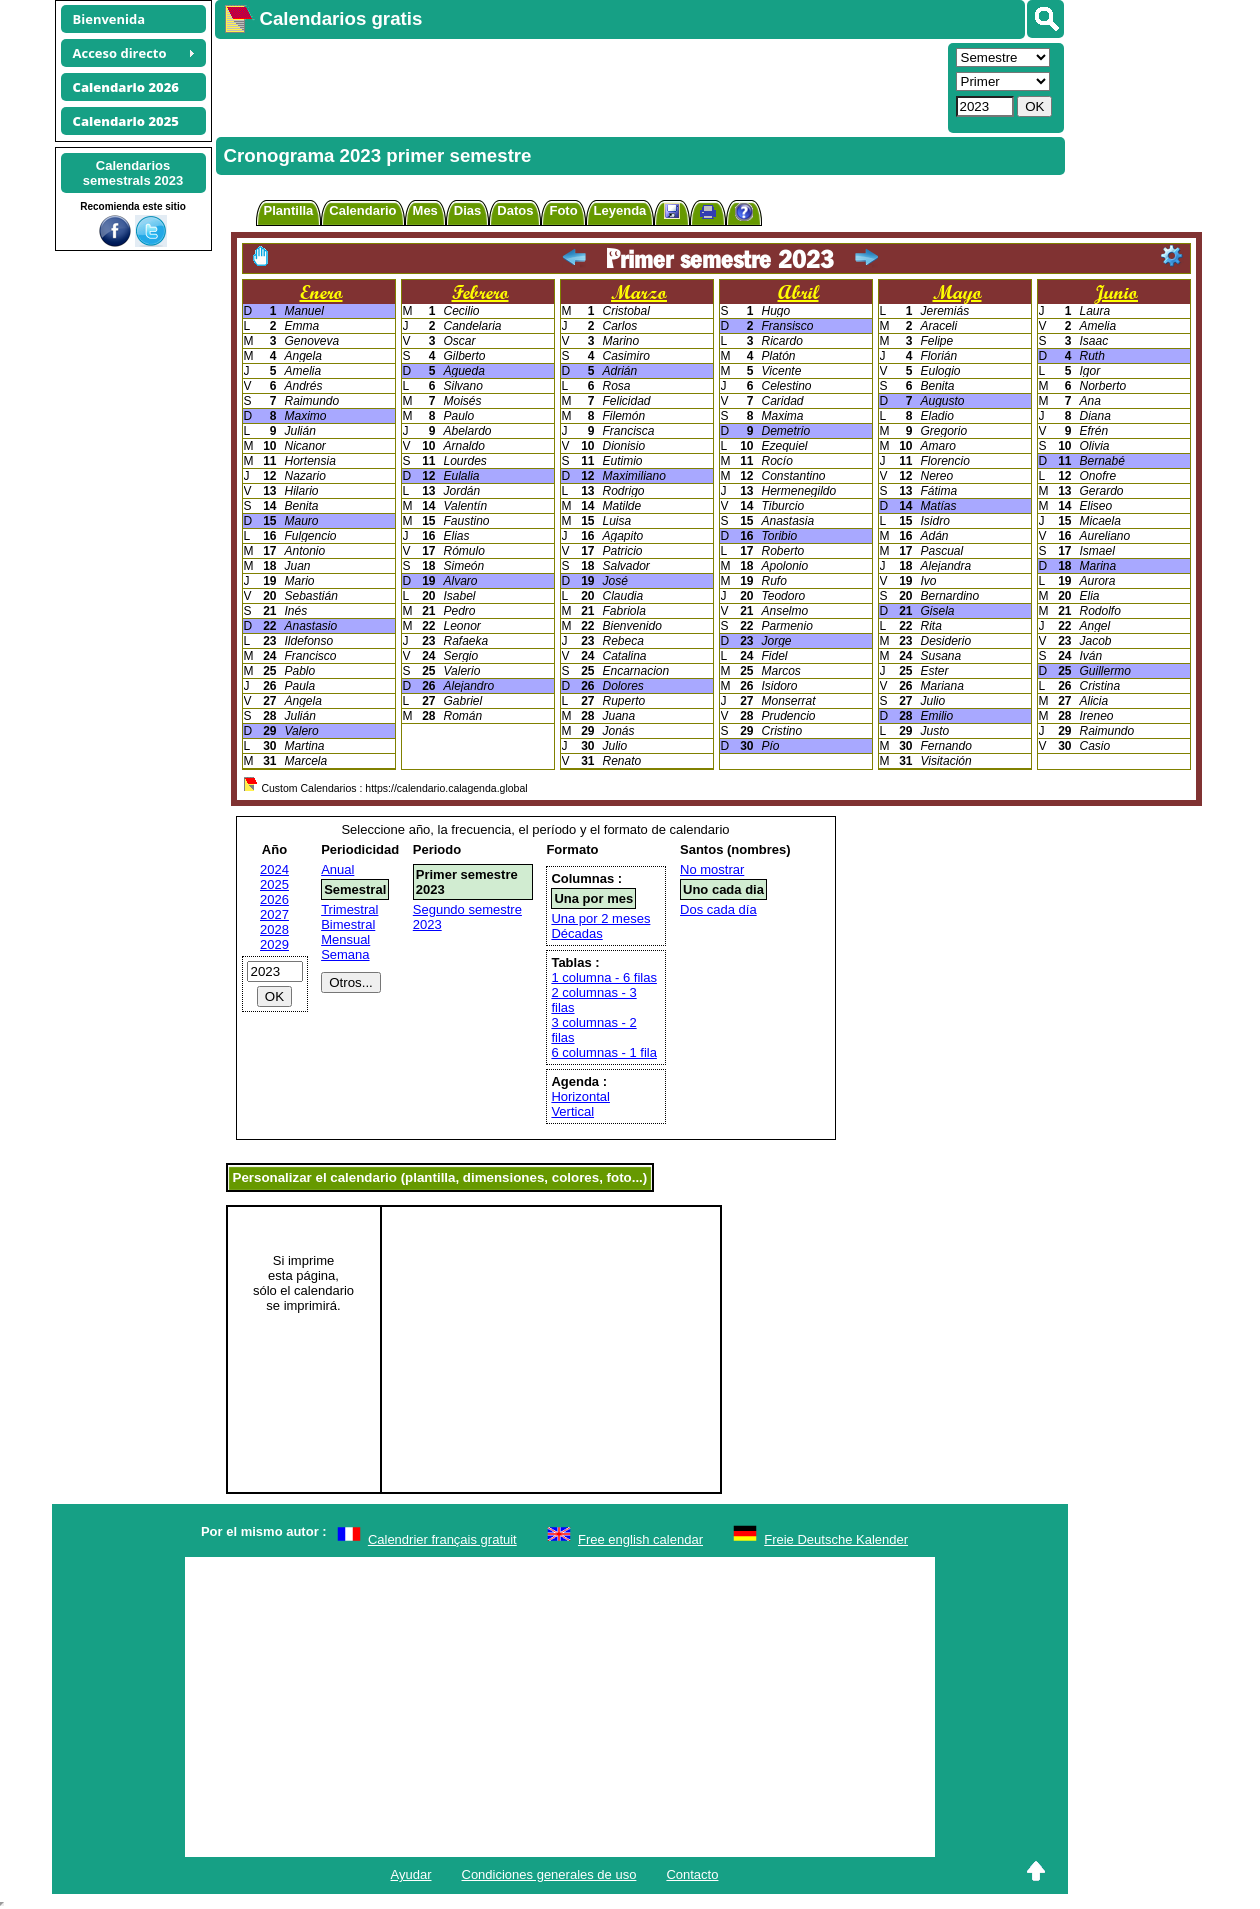  Describe the element at coordinates (442, 1539) in the screenshot. I see `Calendrier français gratuit` at that location.